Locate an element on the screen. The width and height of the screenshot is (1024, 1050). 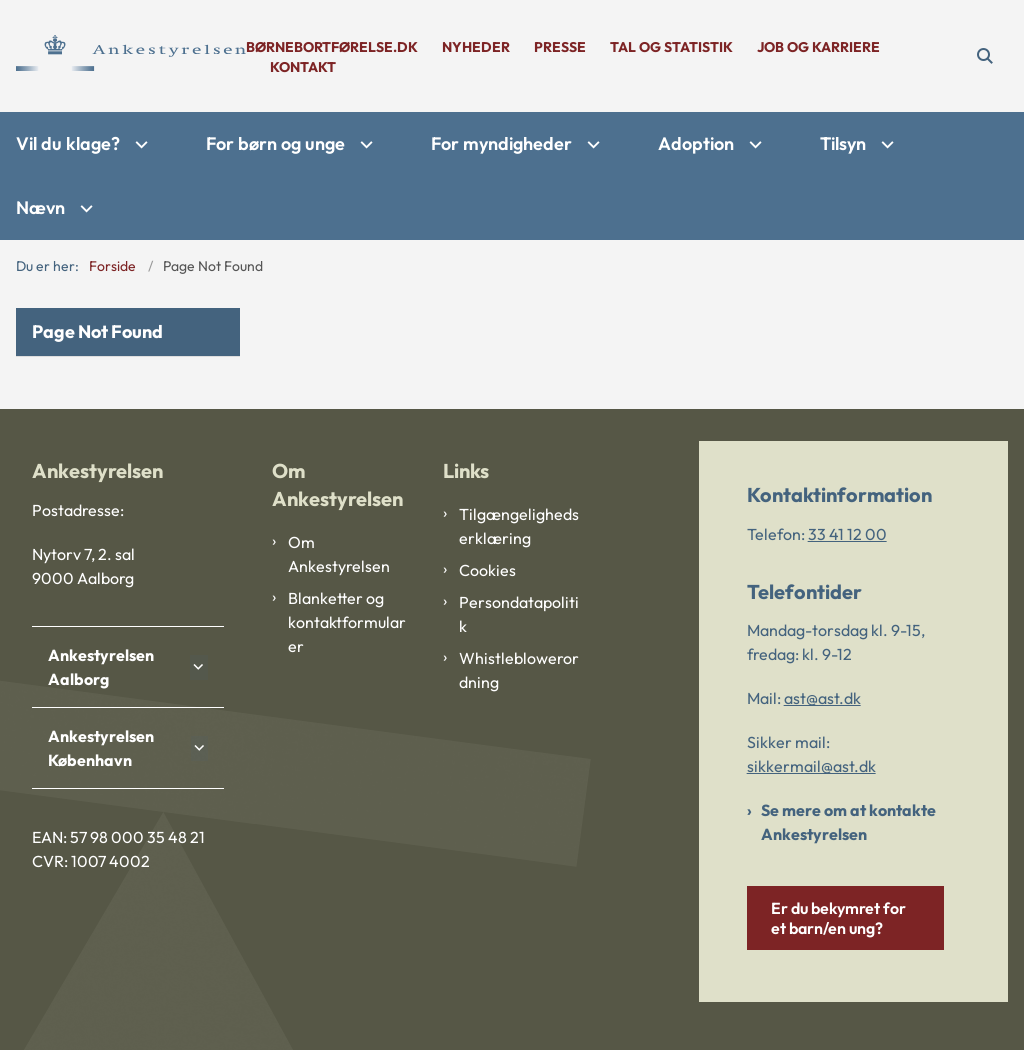
Whistleblowerordning is located at coordinates (519, 670).